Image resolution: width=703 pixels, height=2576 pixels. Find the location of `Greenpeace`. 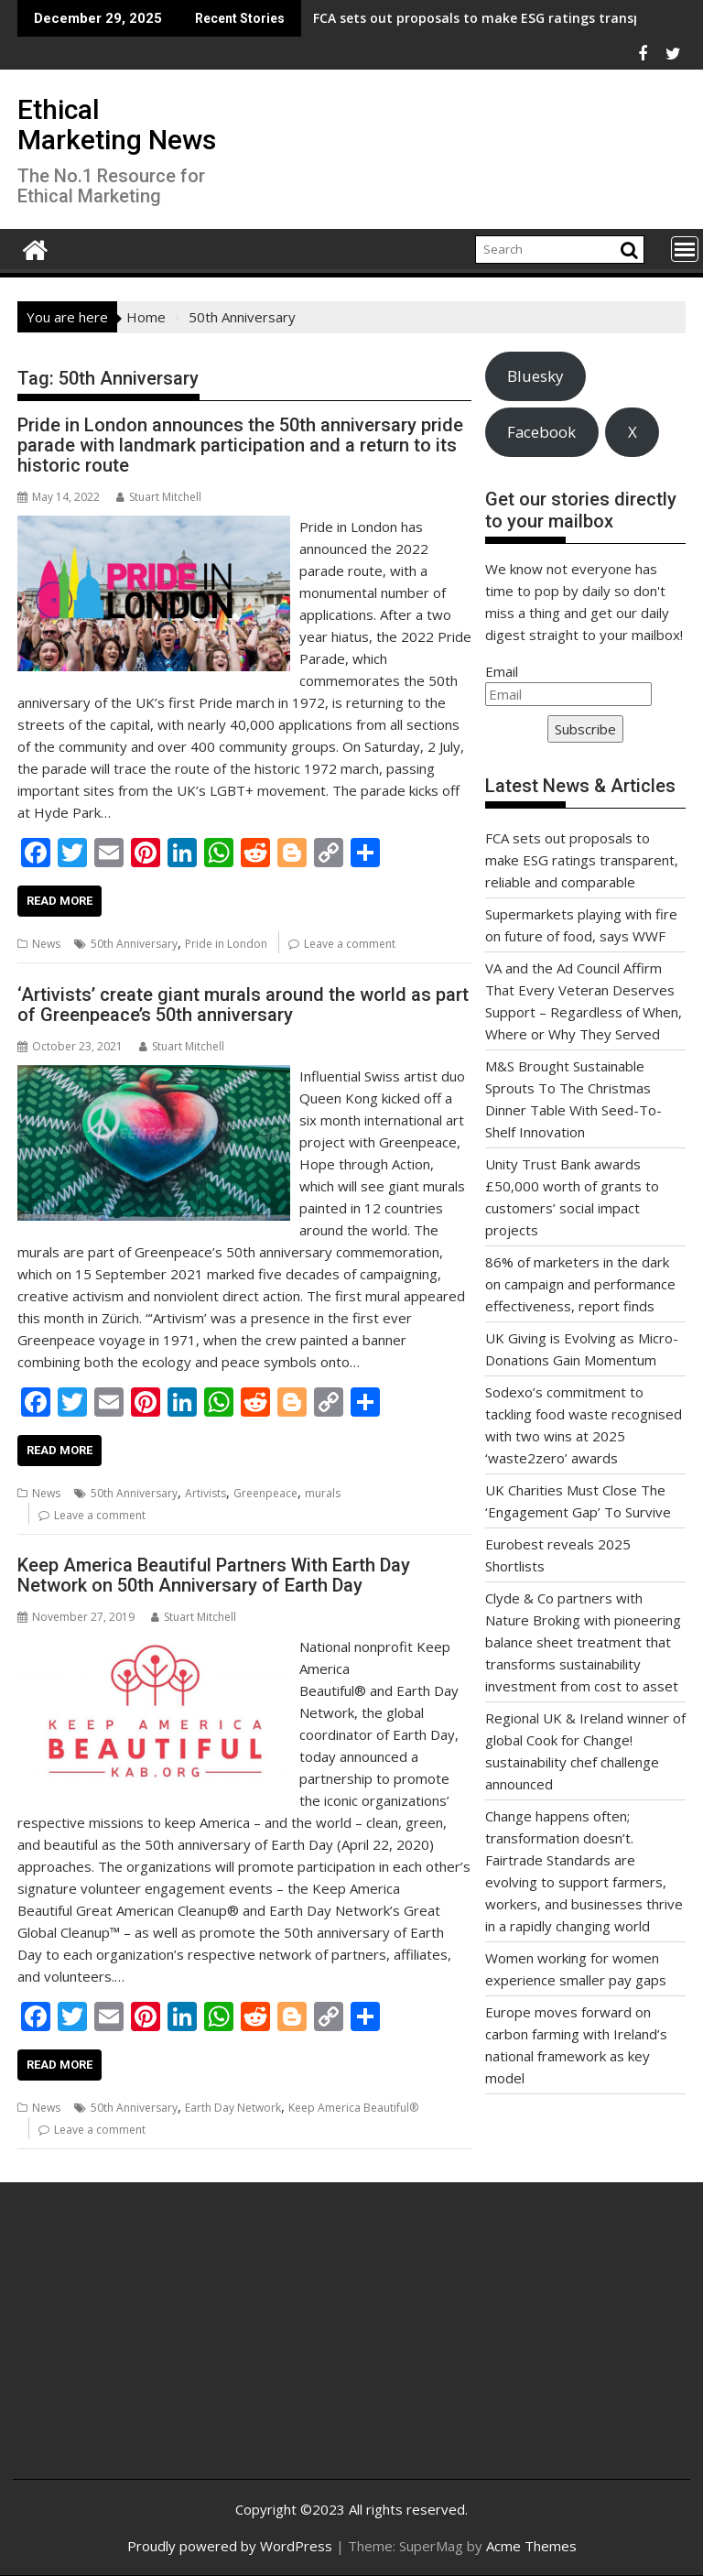

Greenpeace is located at coordinates (265, 1493).